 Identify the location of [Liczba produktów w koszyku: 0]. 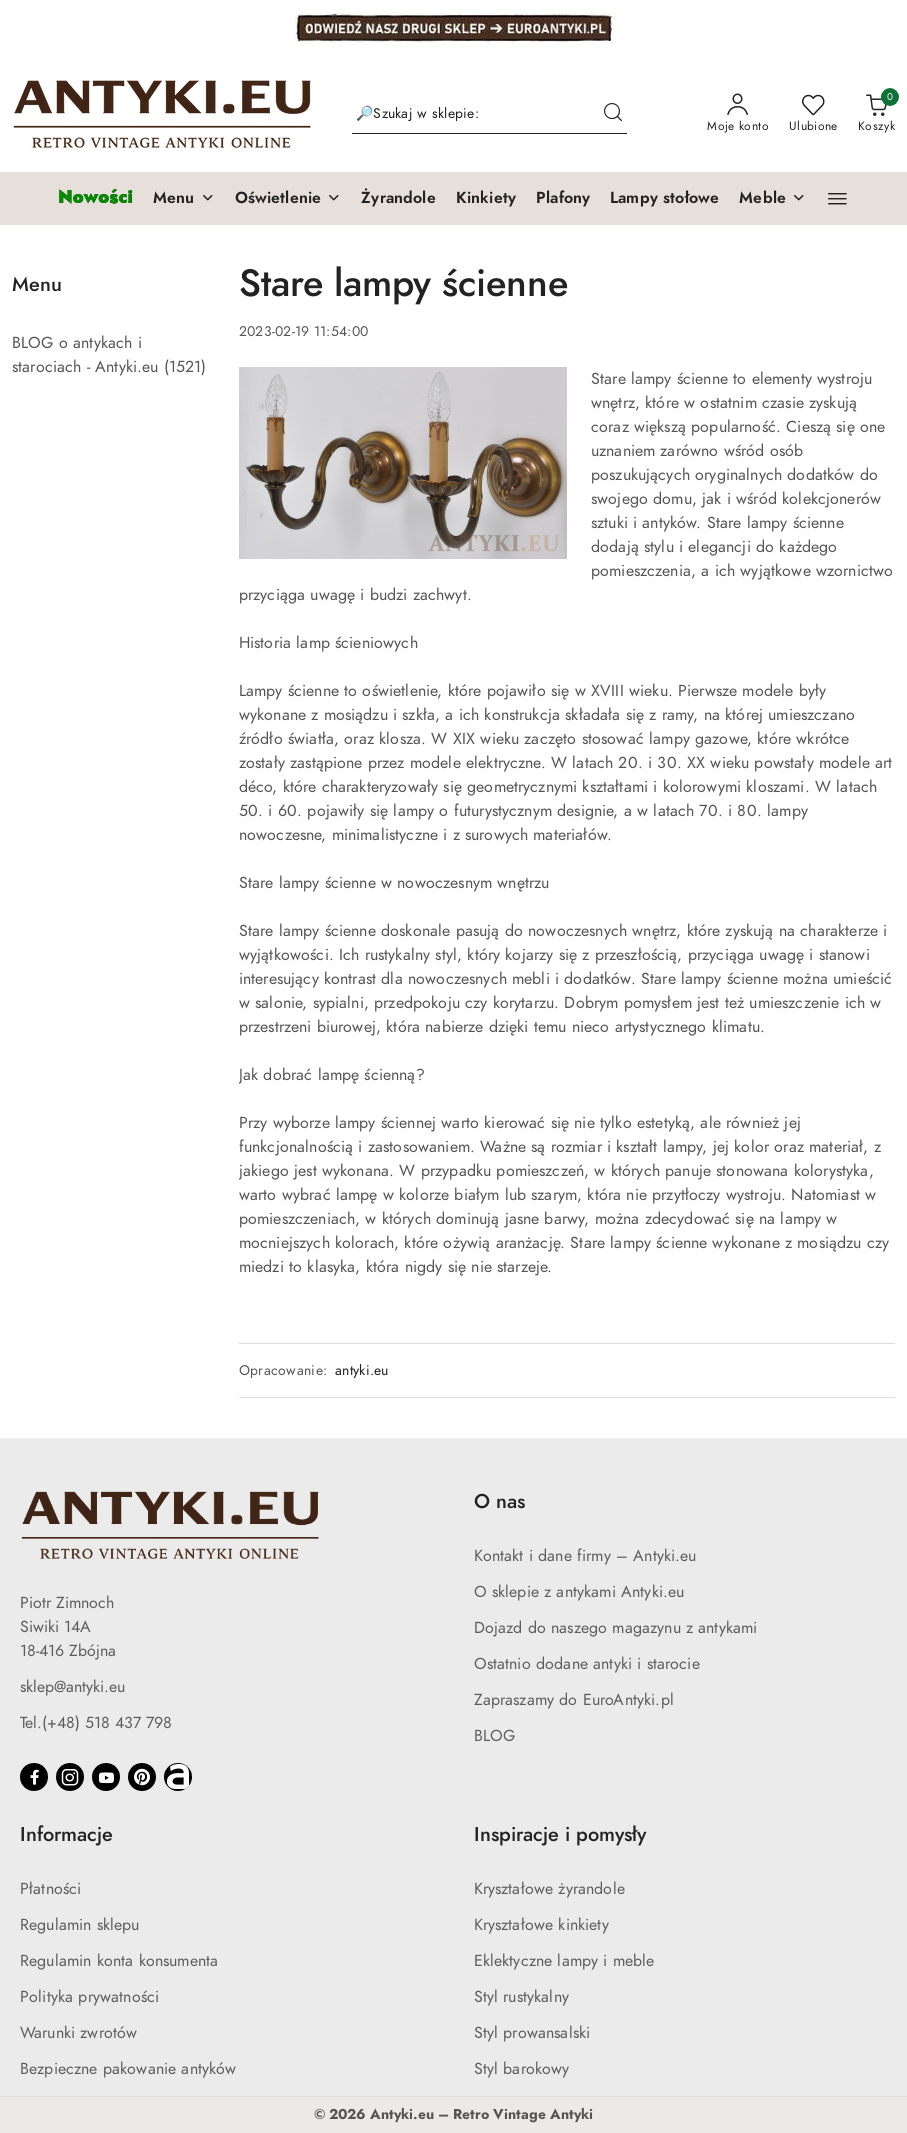
(876, 114).